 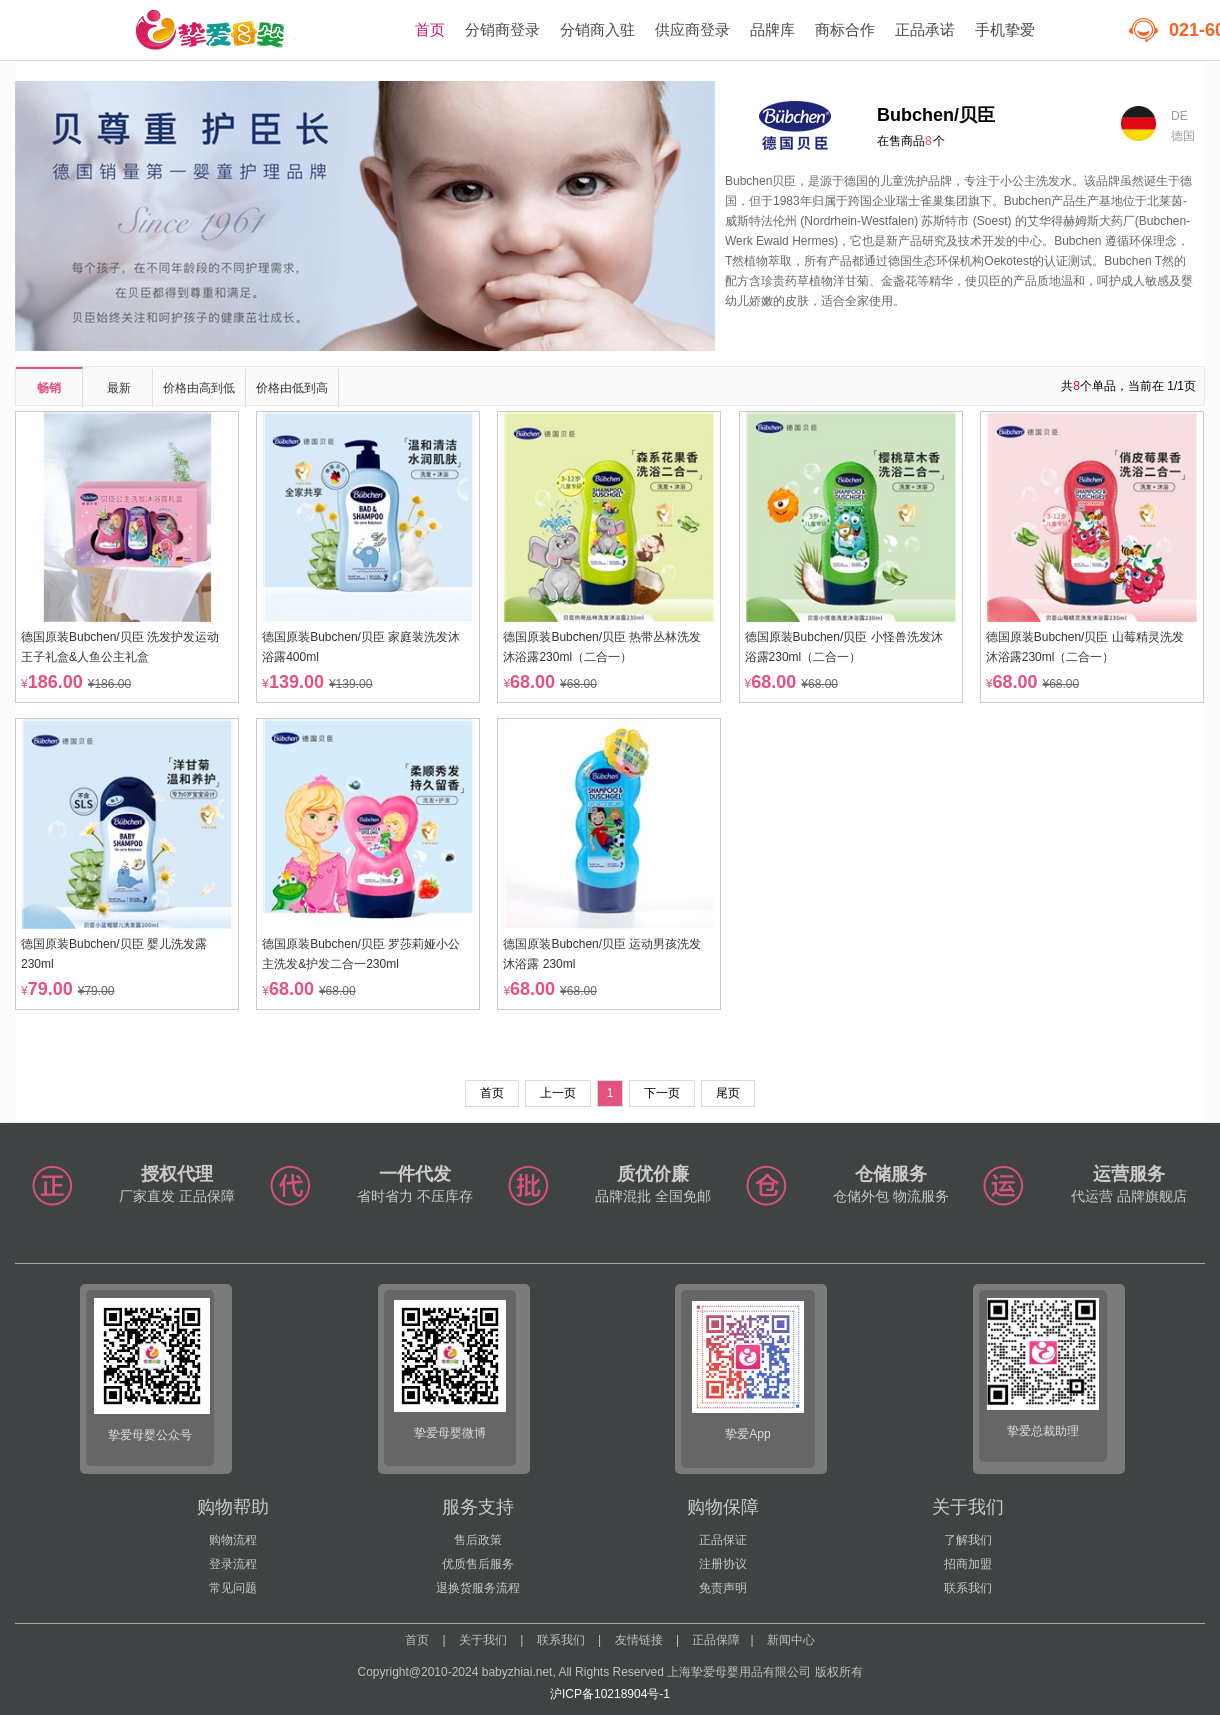 I want to click on 登录流程, so click(x=233, y=1564).